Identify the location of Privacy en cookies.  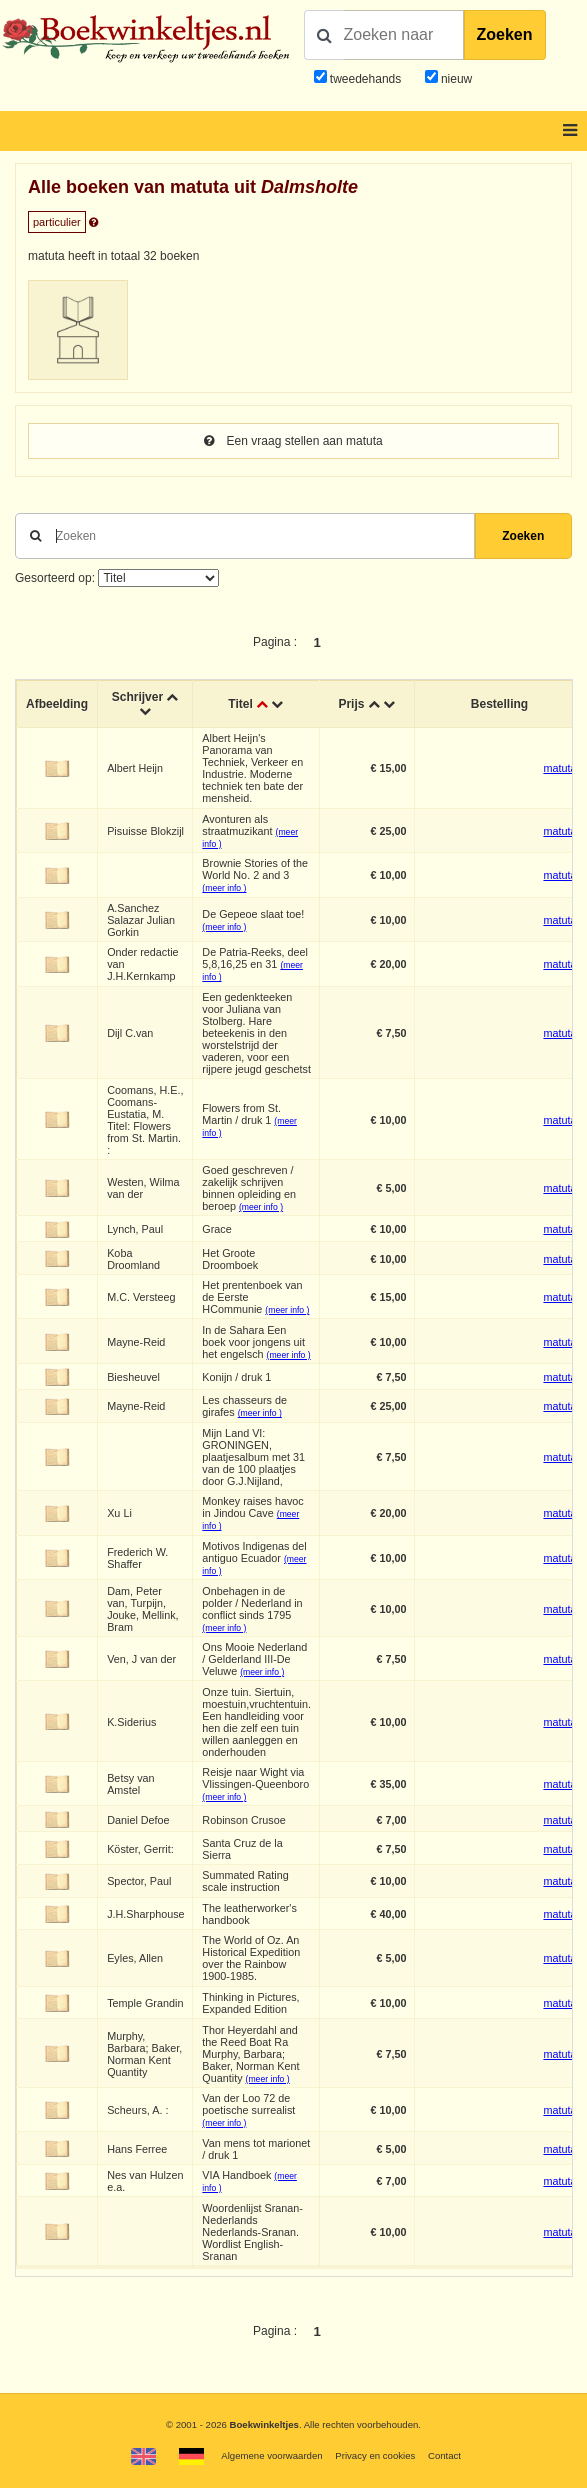
(375, 2455).